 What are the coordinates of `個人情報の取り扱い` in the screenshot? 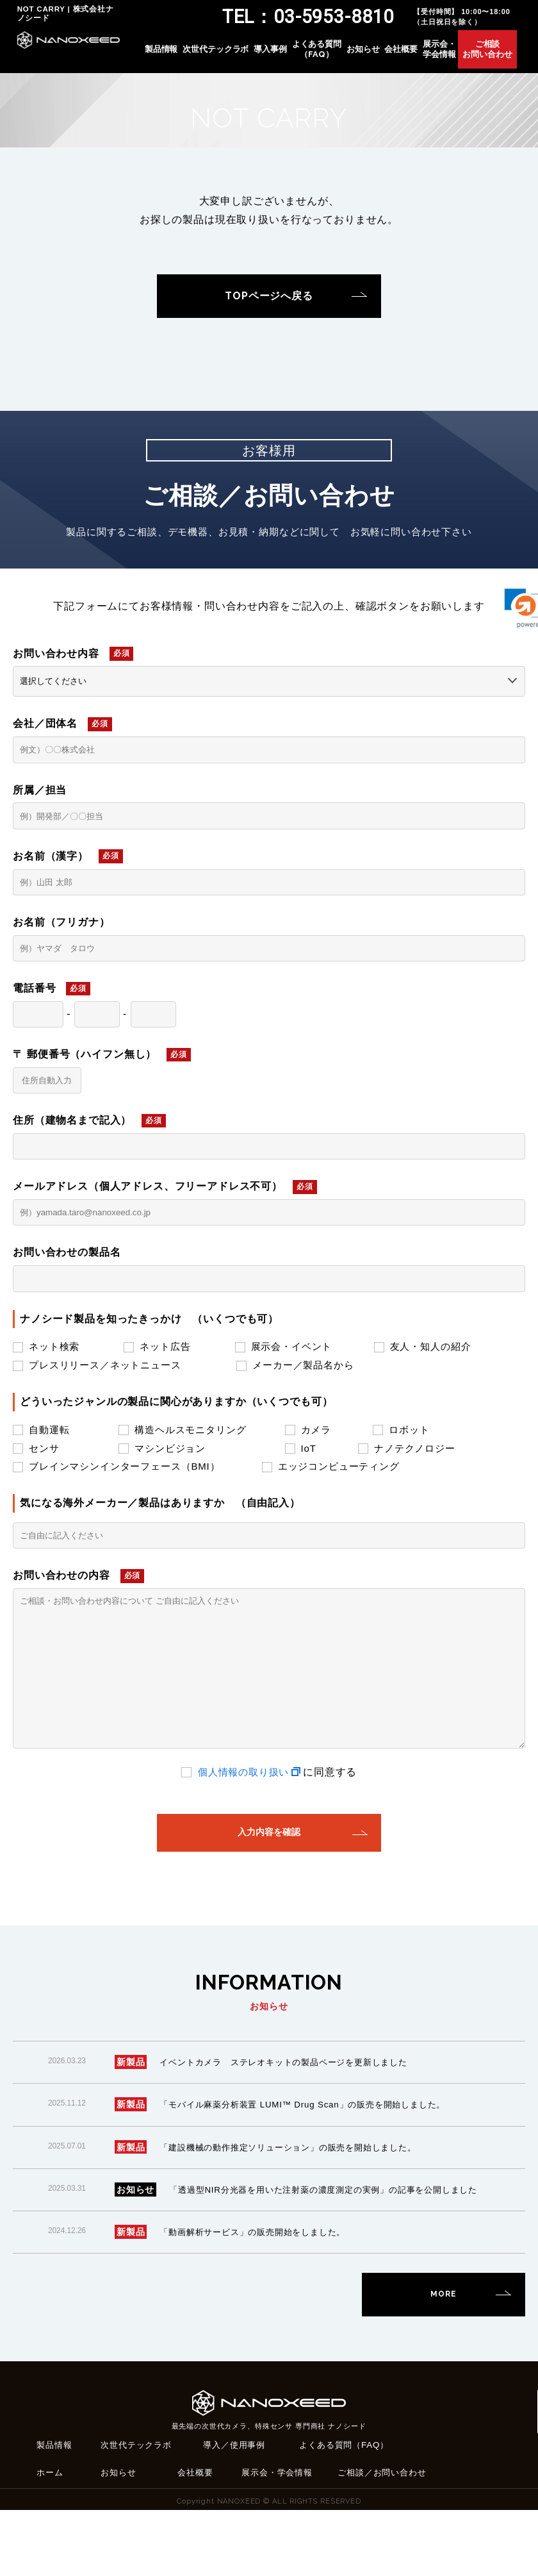 It's located at (243, 1814).